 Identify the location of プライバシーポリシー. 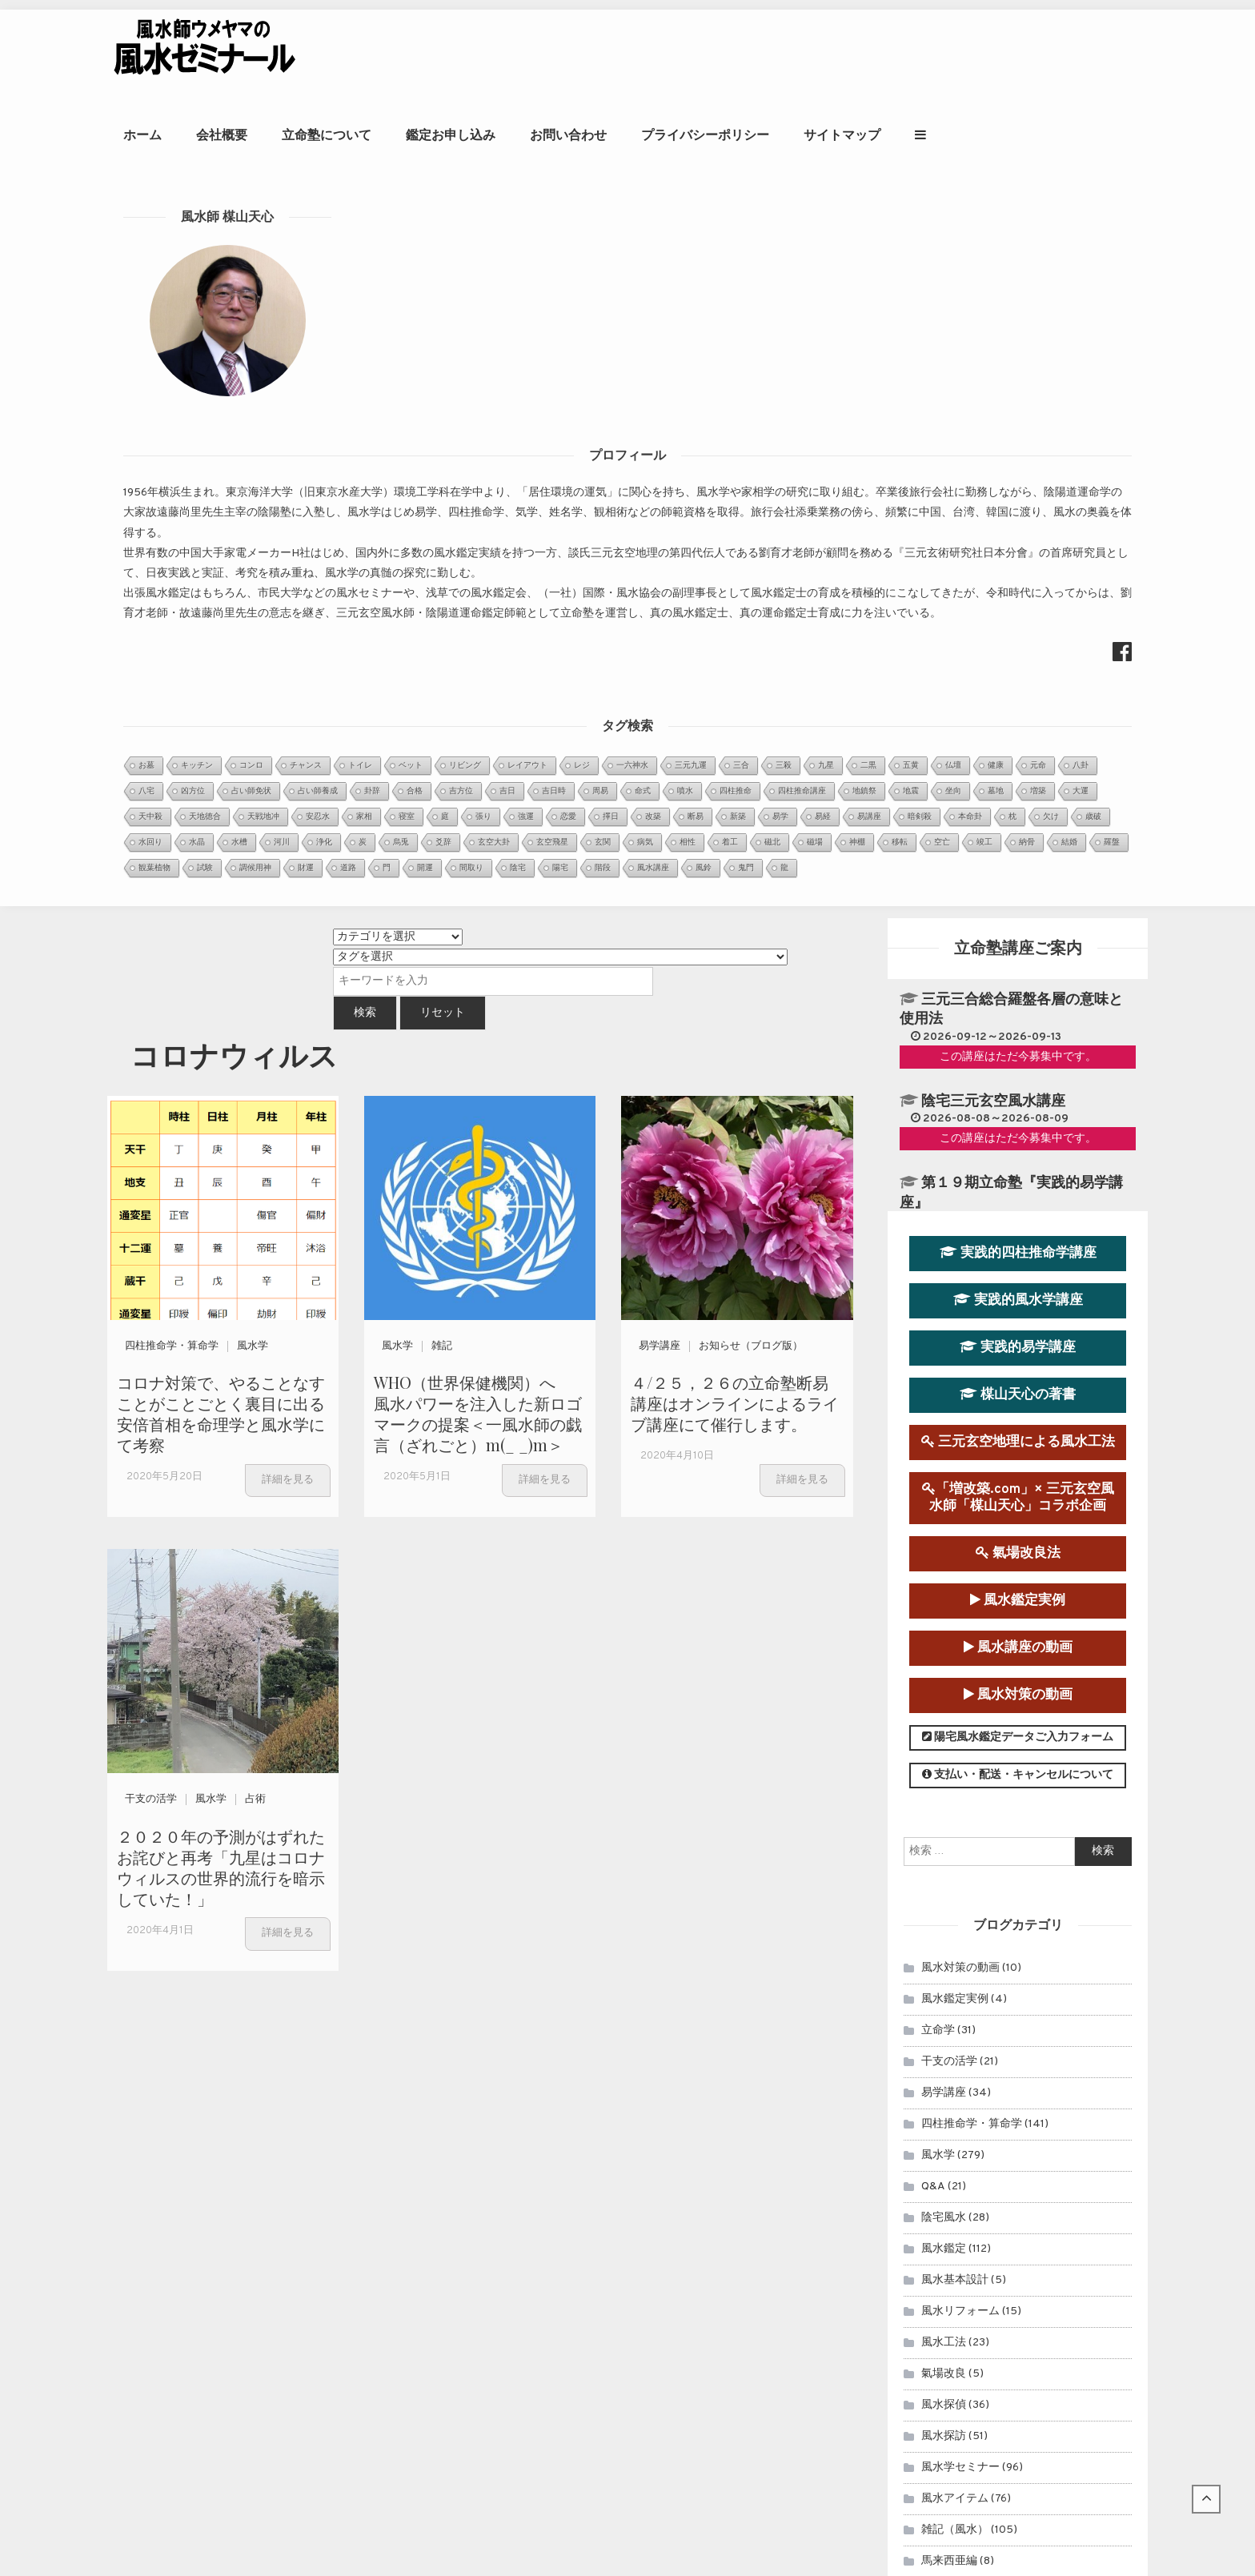
(927, 52).